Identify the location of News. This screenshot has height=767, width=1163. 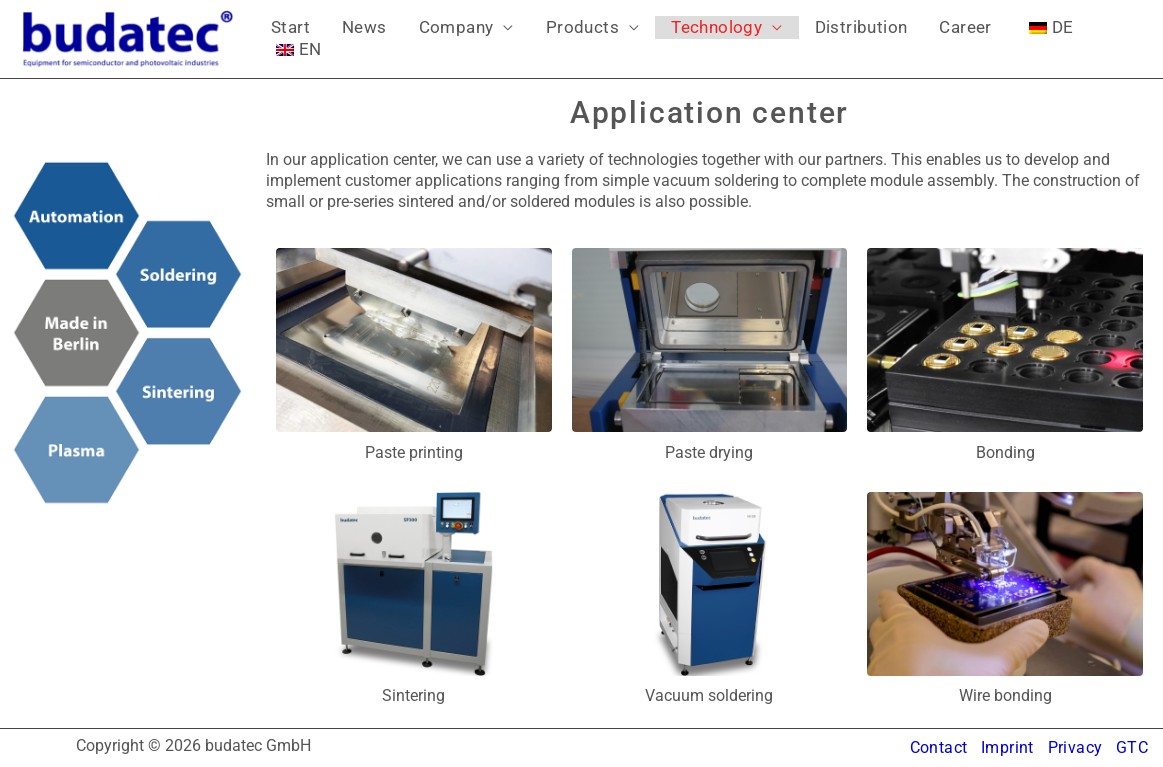
(340, 38).